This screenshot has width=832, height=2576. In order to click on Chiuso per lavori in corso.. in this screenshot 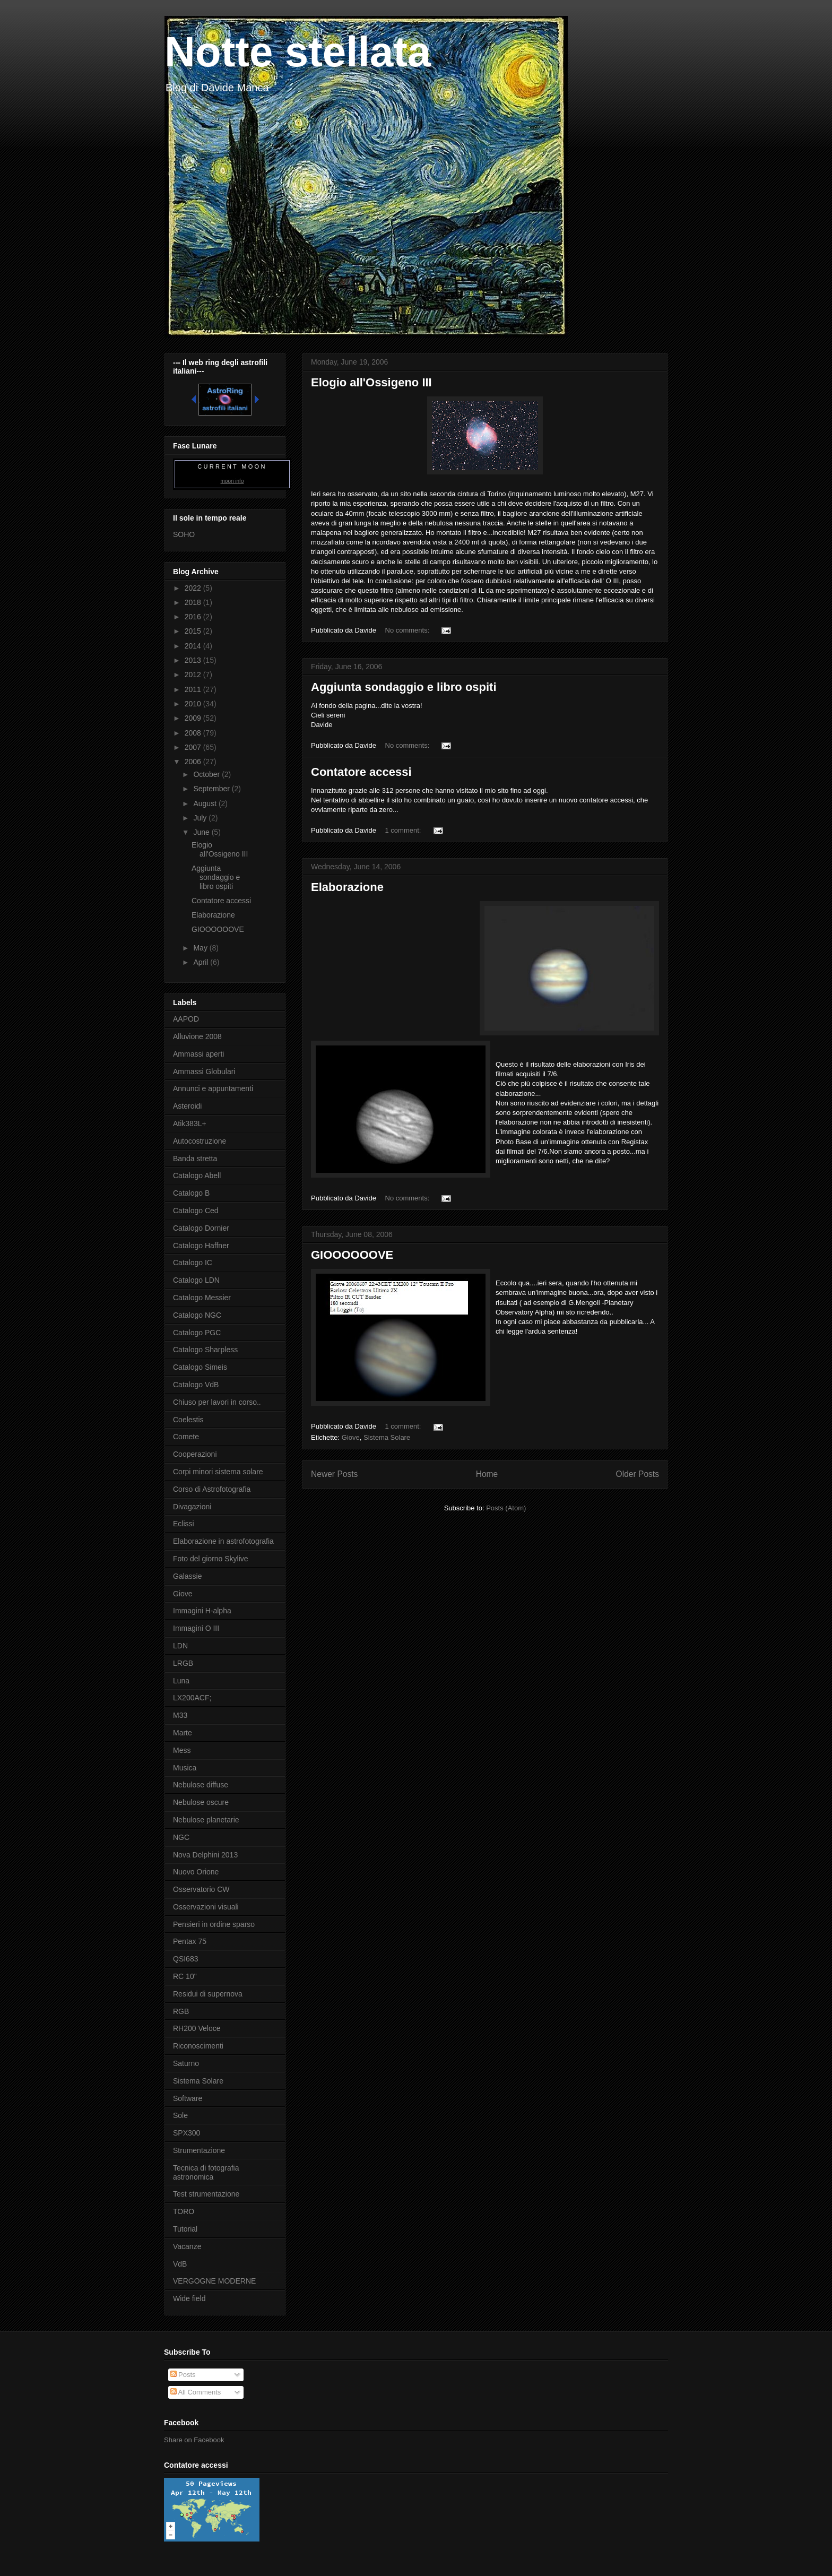, I will do `click(217, 1402)`.